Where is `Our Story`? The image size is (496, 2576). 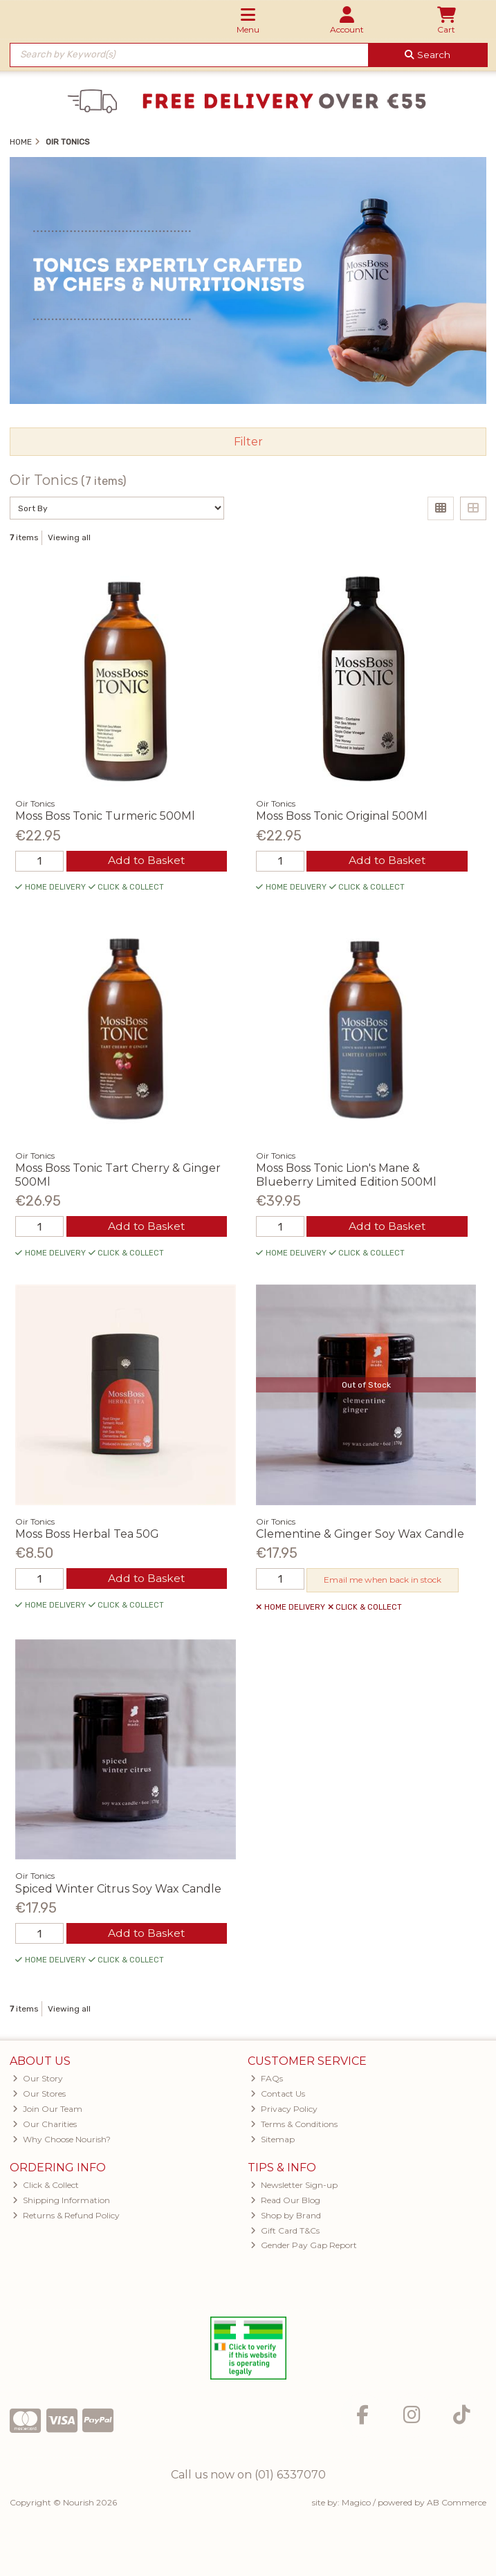
Our Story is located at coordinates (37, 2080).